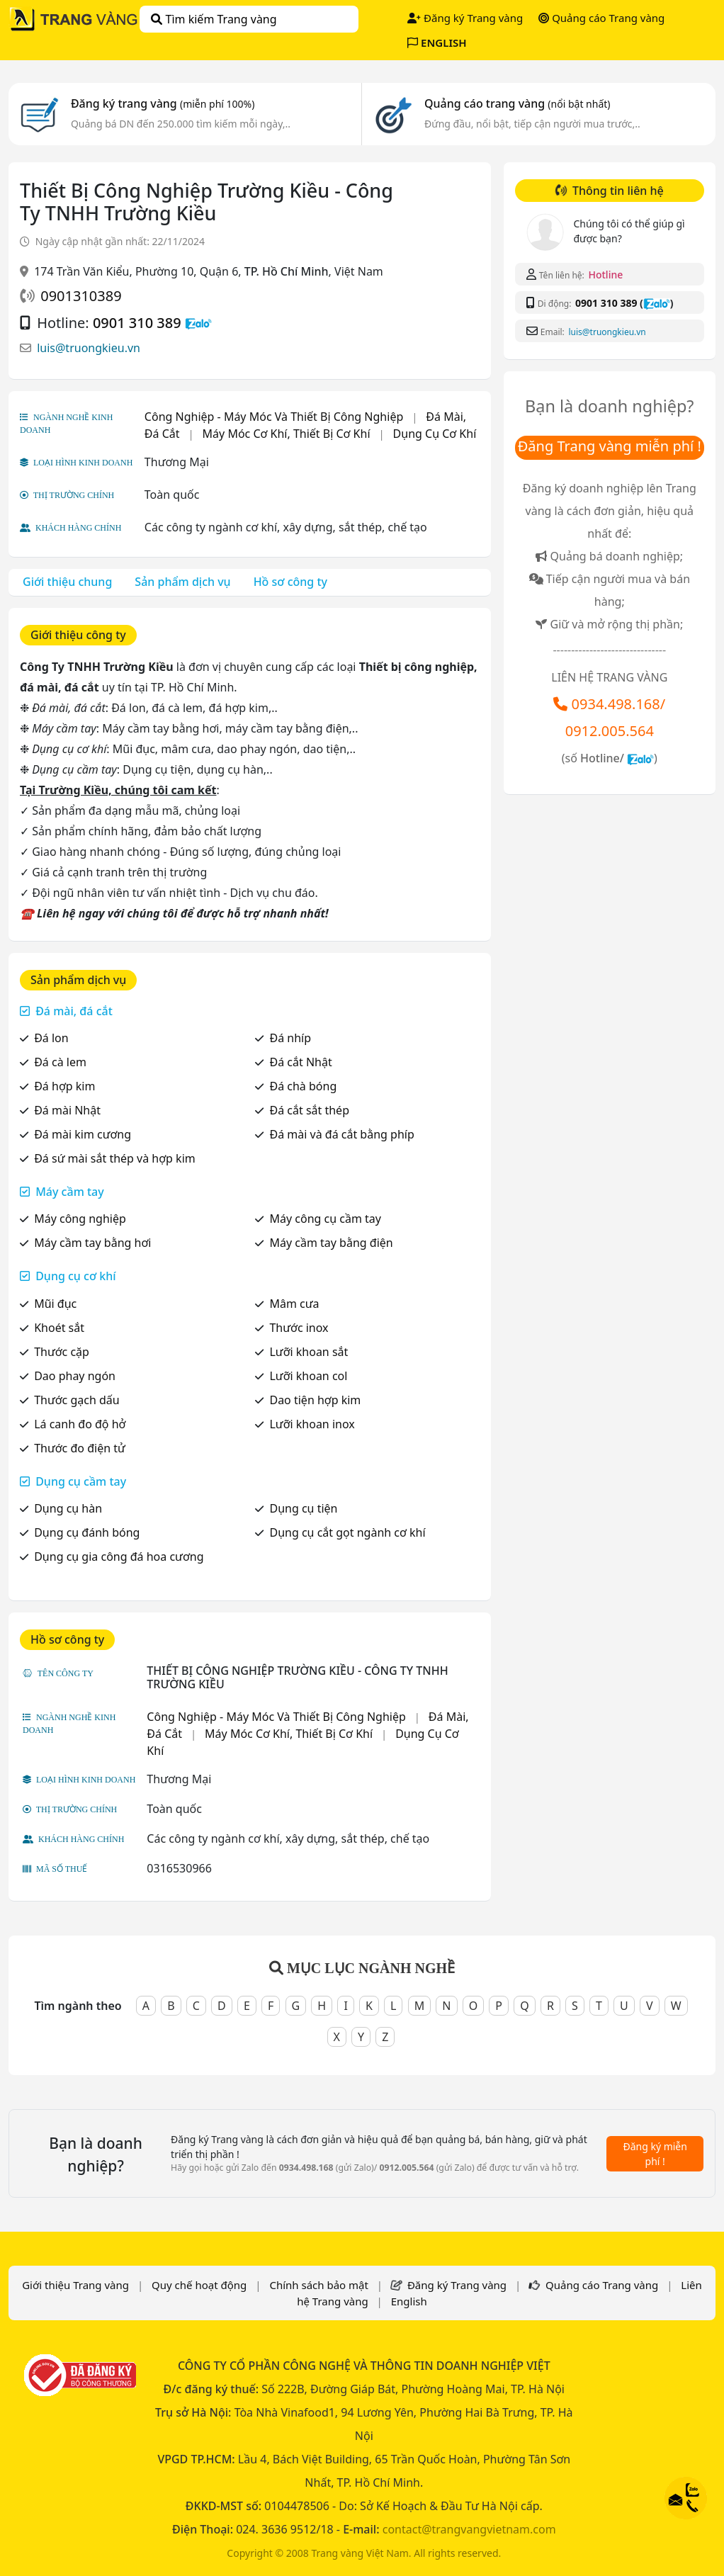 The width and height of the screenshot is (724, 2576). Describe the element at coordinates (51, 1038) in the screenshot. I see `Đá lon` at that location.